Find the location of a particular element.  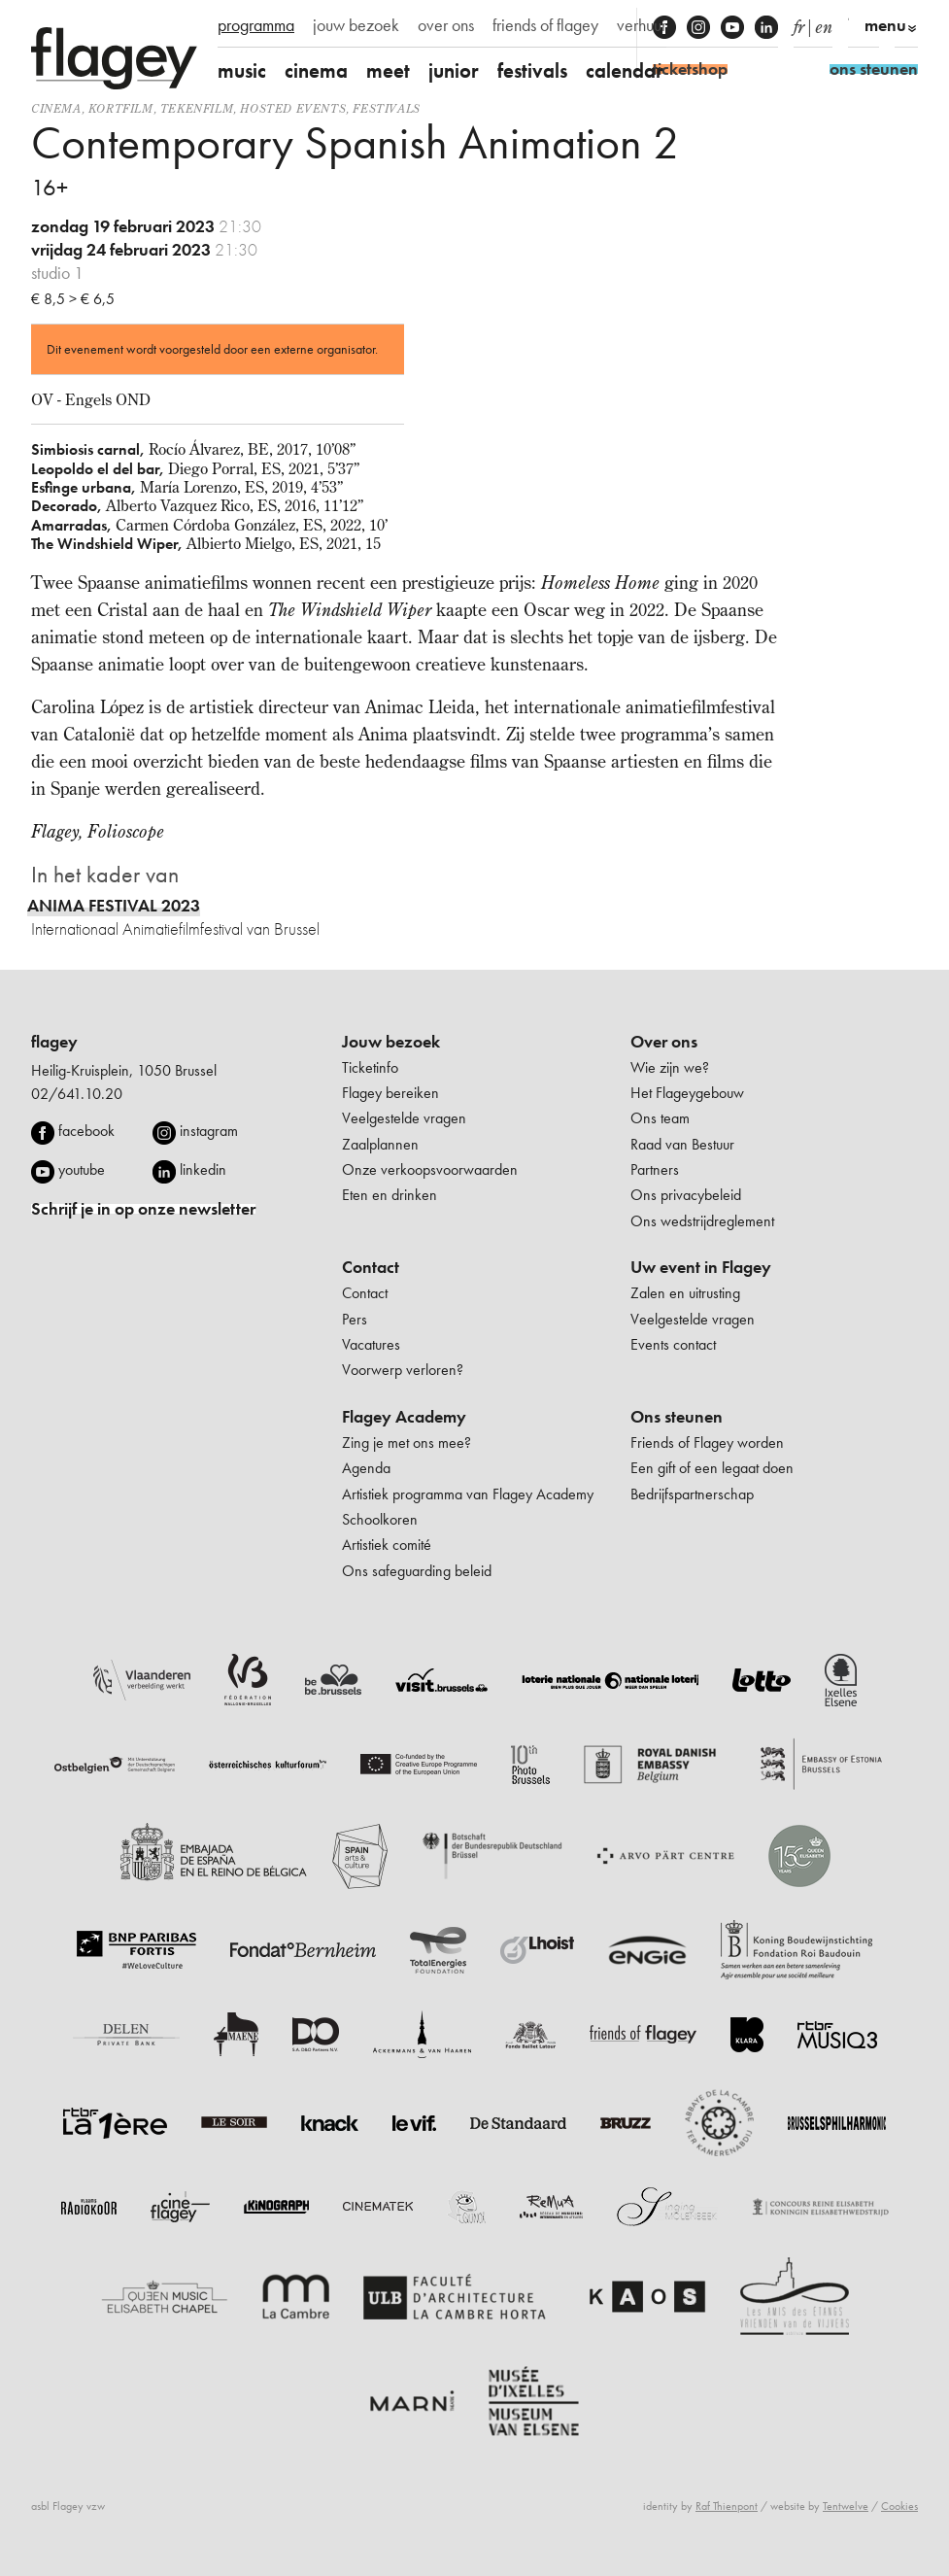

linkedin is located at coordinates (203, 1169).